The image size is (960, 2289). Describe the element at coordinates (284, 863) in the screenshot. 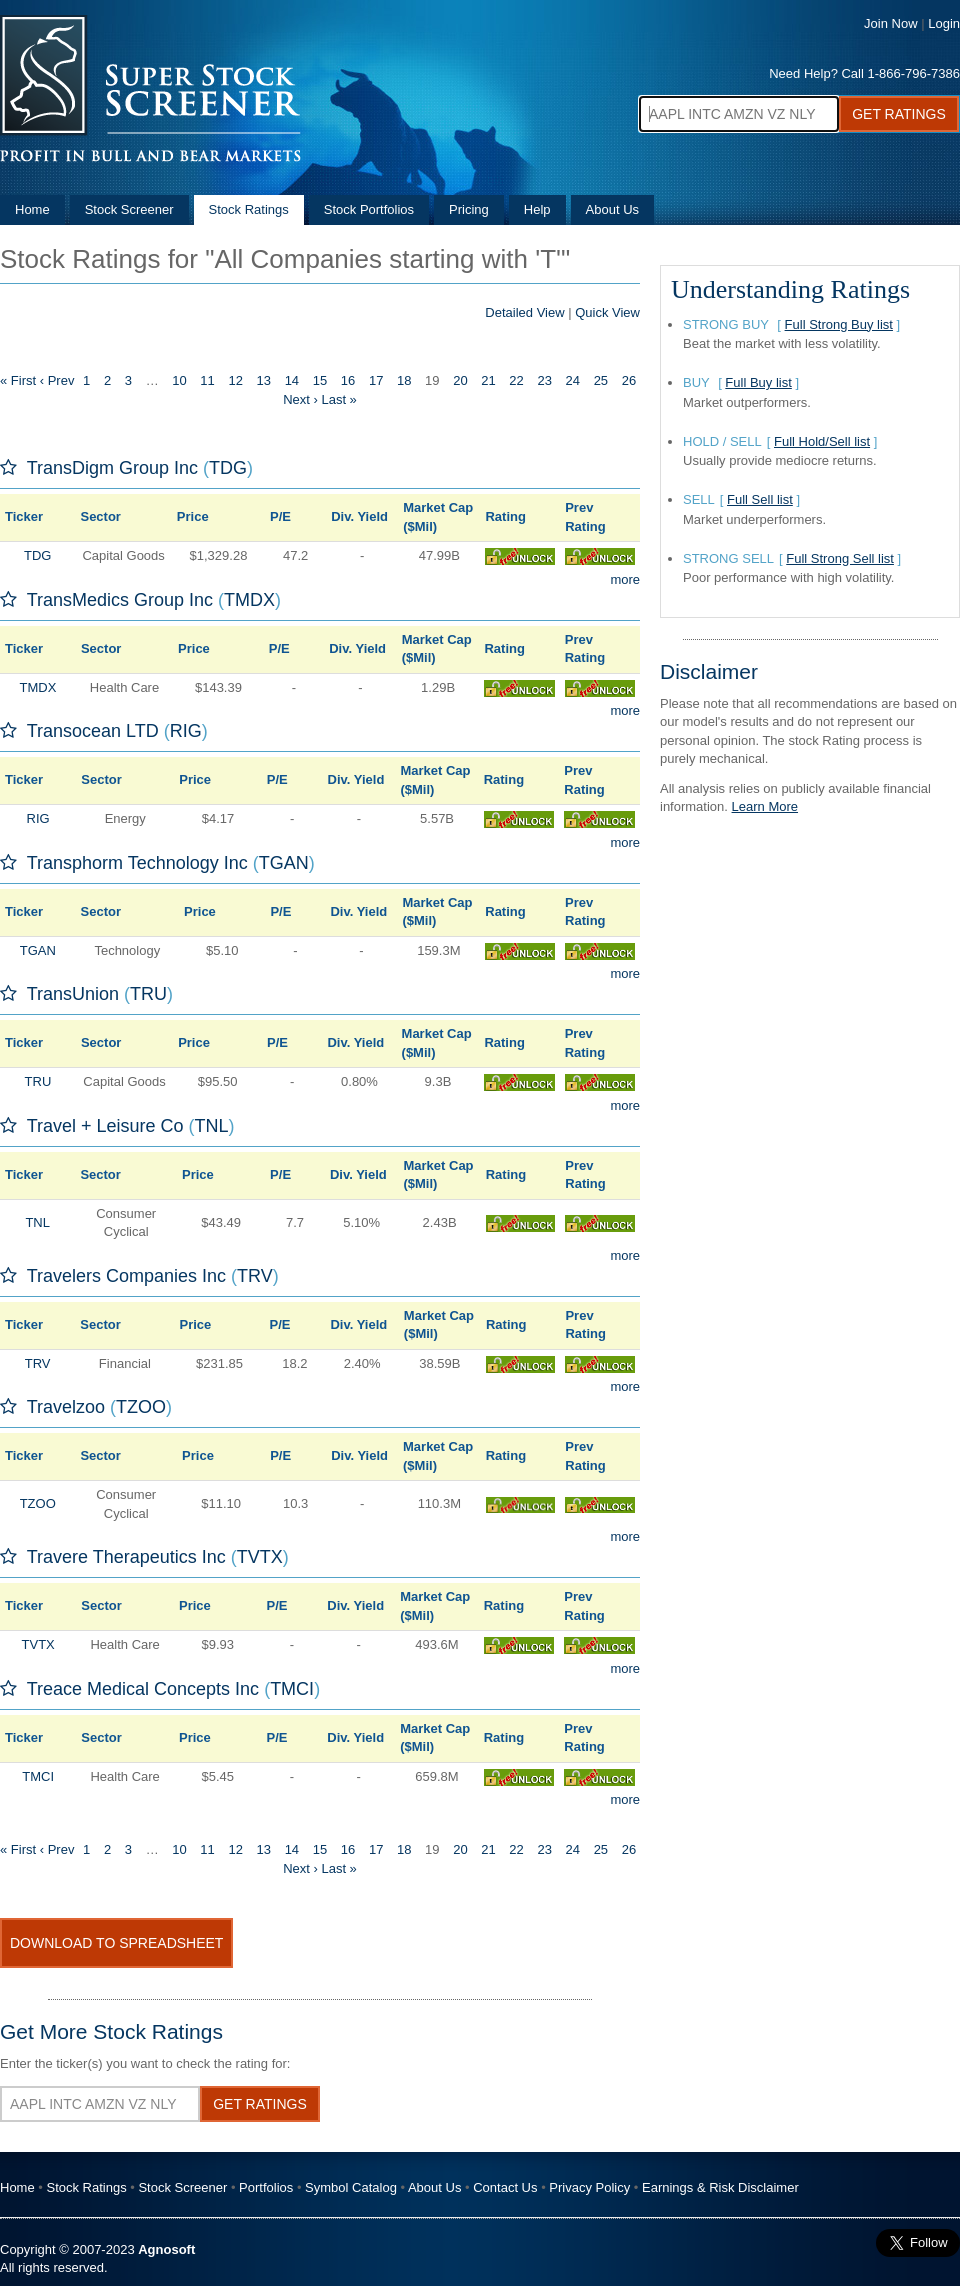

I see `TGAN` at that location.